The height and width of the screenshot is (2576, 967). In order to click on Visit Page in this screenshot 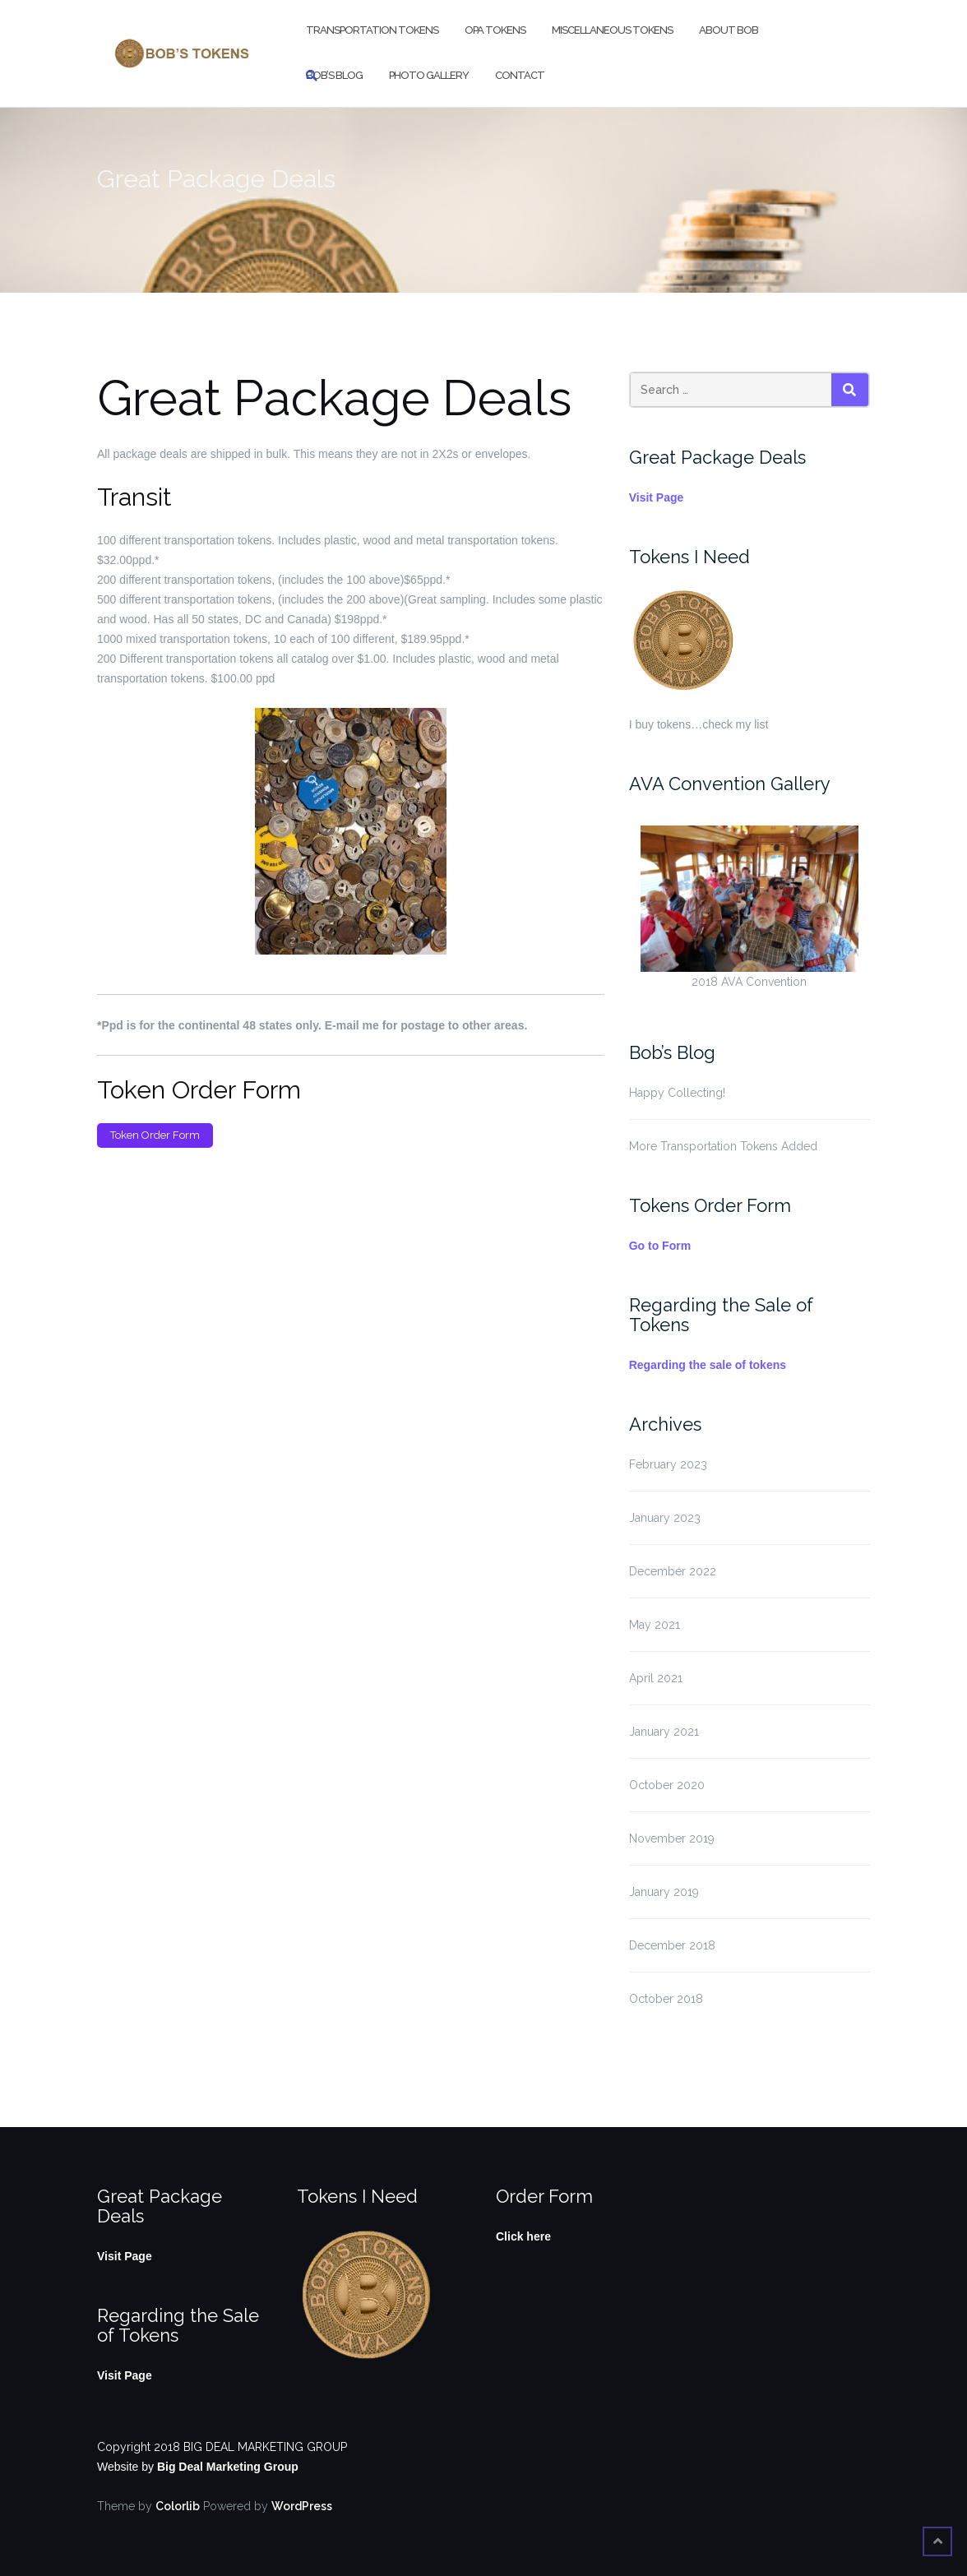, I will do `click(656, 497)`.